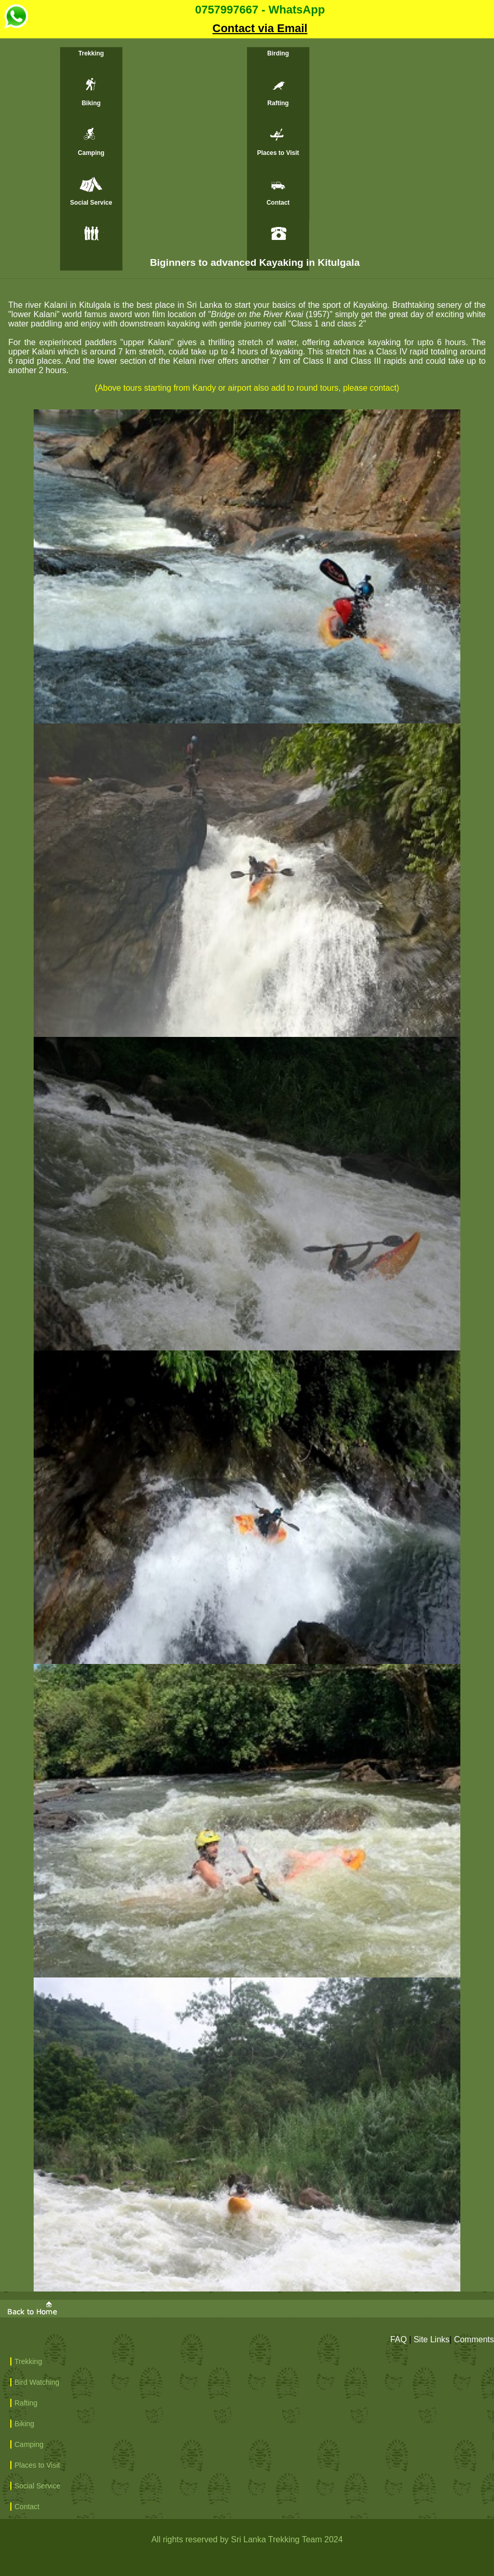  What do you see at coordinates (91, 152) in the screenshot?
I see `Camping` at bounding box center [91, 152].